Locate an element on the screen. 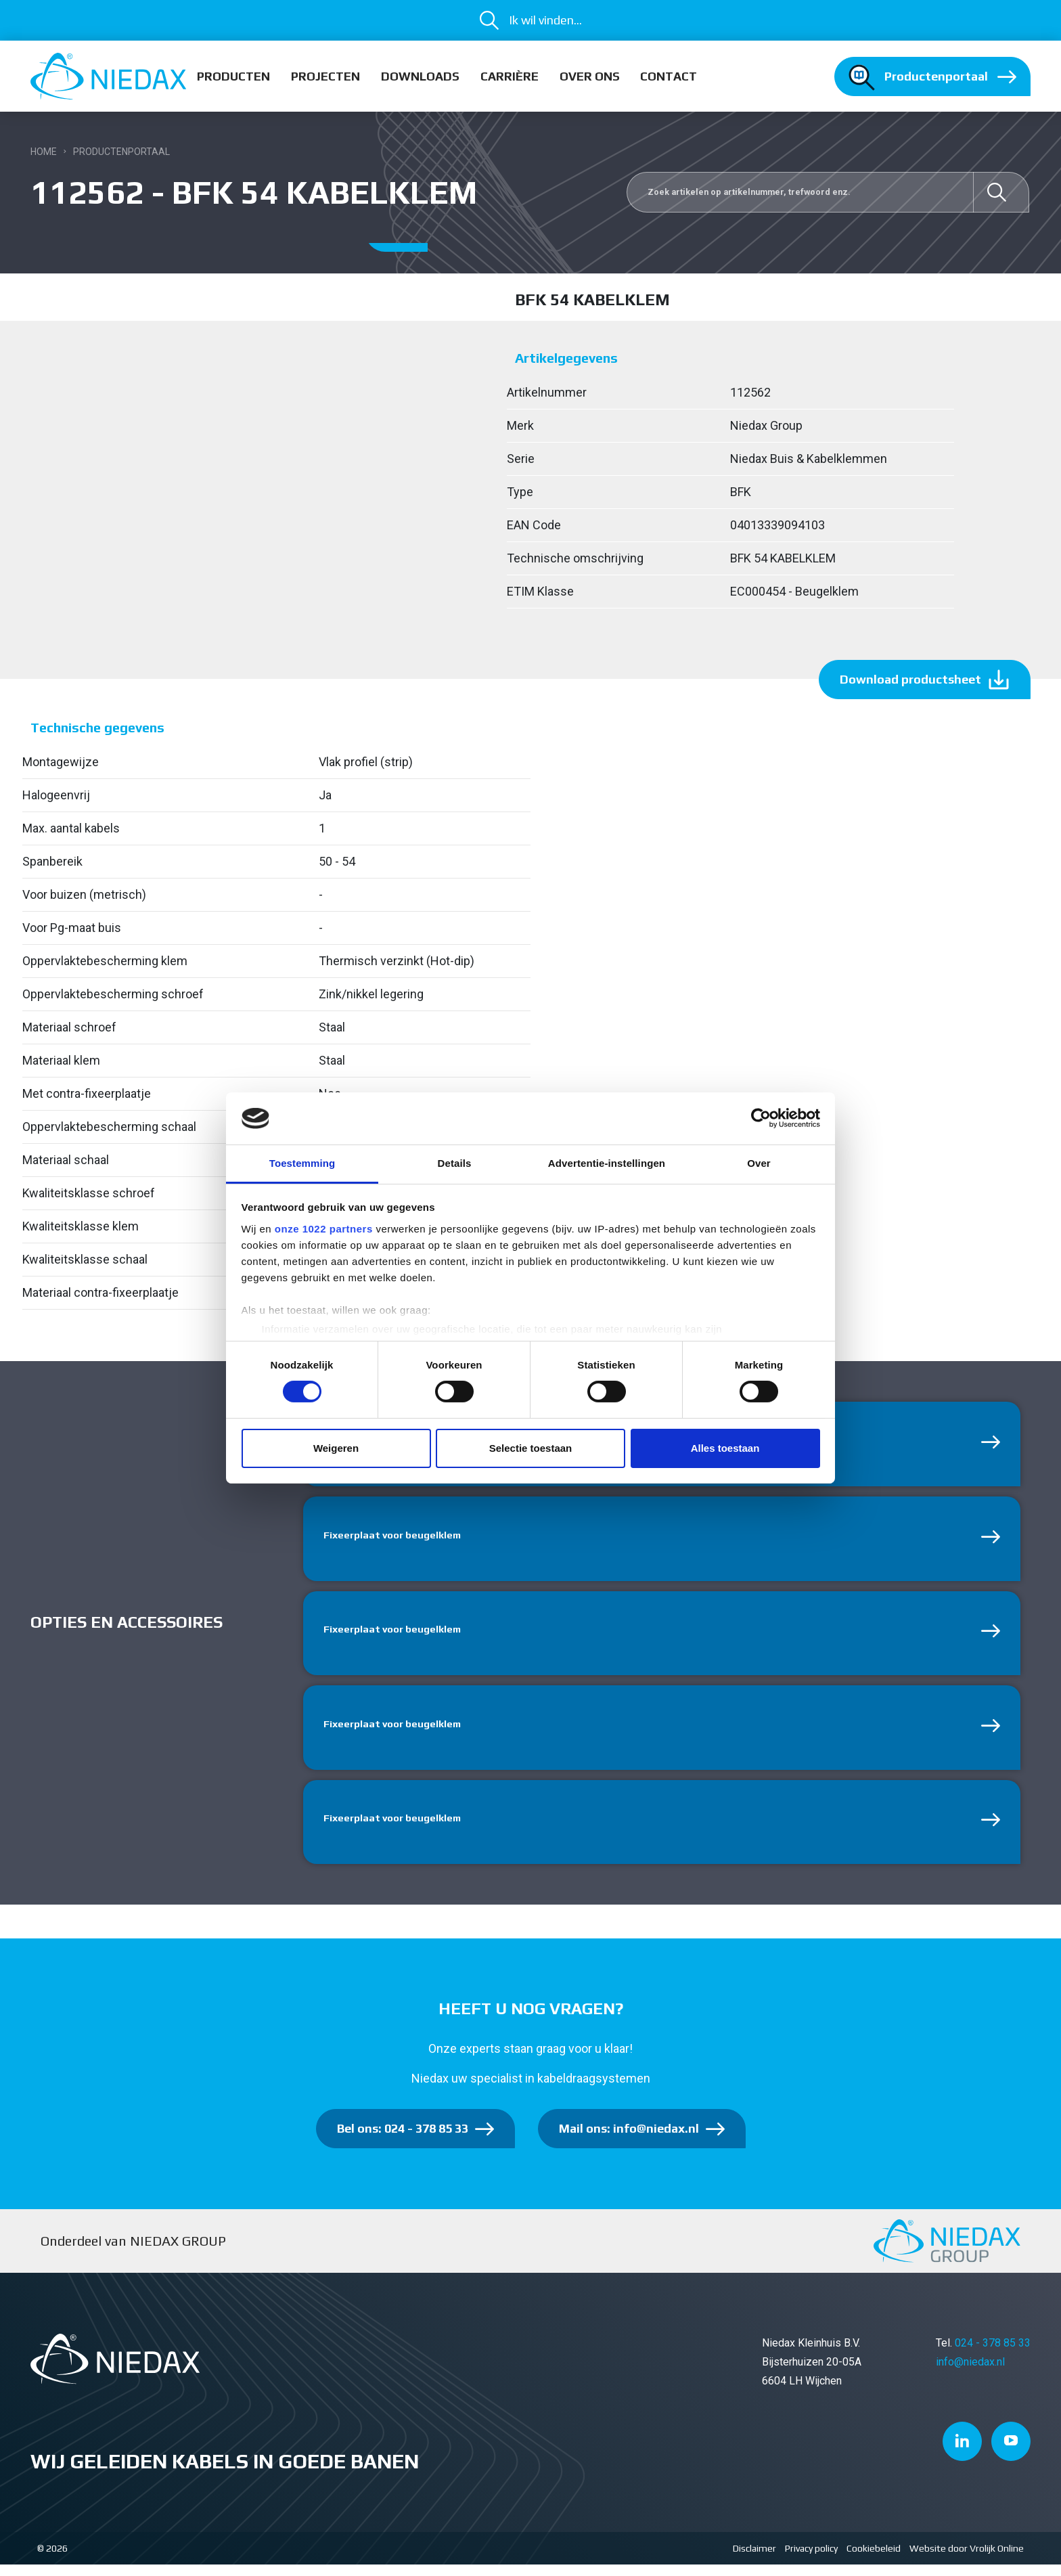 This screenshot has height=2576, width=1061. 024 - 378 85 33 is located at coordinates (993, 2354).